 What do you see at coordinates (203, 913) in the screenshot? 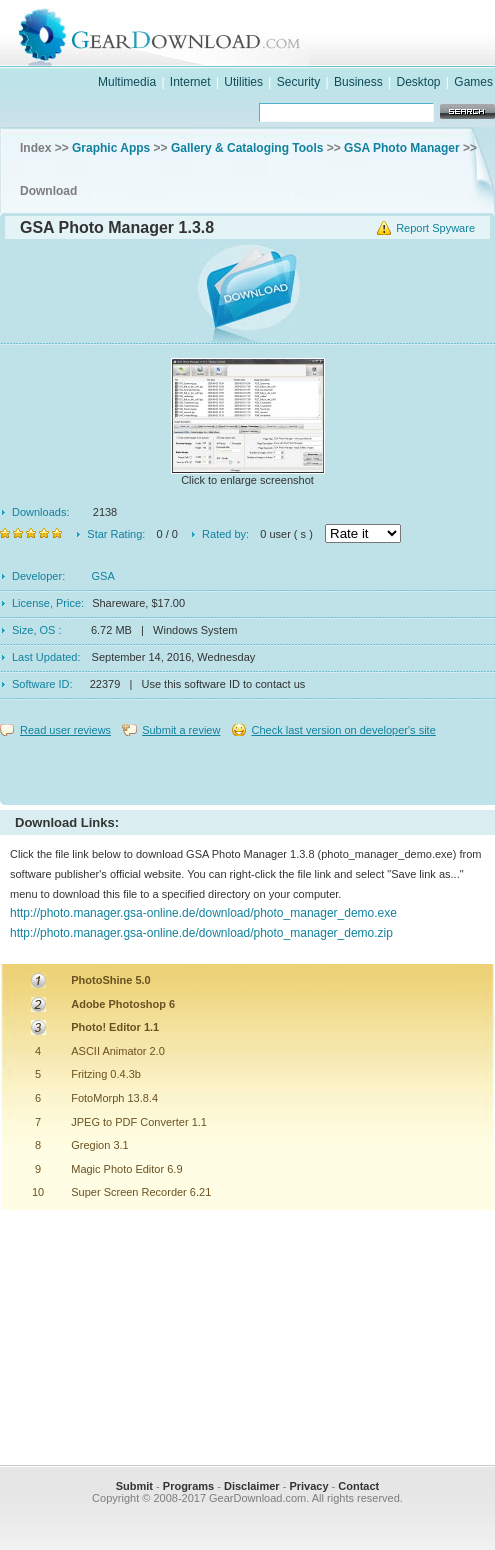
I see `http://photo.manager.gsa-online.de/download/photo_manager_demo.exe` at bounding box center [203, 913].